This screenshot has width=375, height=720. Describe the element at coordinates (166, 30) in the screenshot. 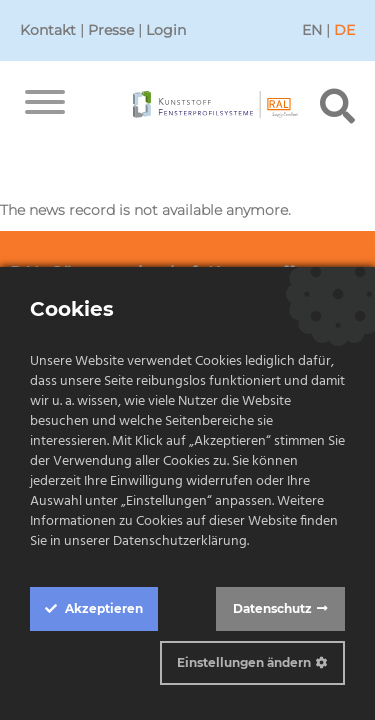

I see `Login` at that location.